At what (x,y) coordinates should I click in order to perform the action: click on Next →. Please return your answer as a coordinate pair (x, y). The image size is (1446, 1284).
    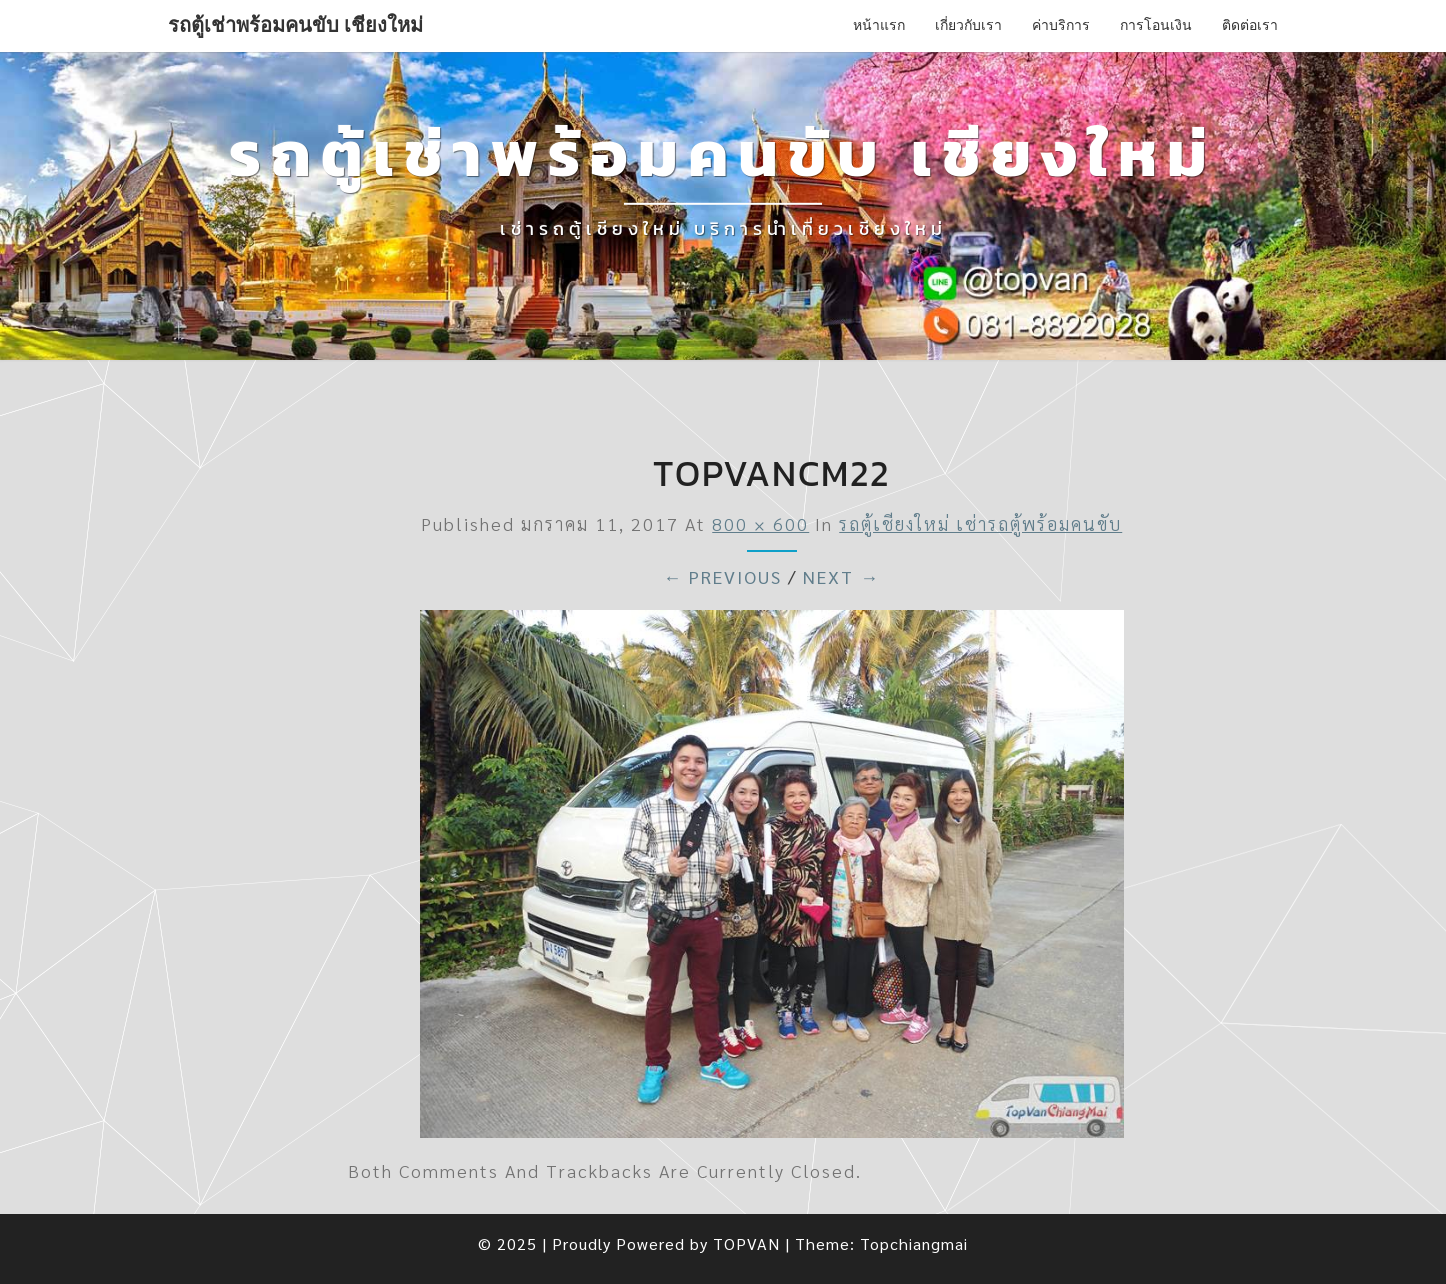
    Looking at the image, I should click on (841, 576).